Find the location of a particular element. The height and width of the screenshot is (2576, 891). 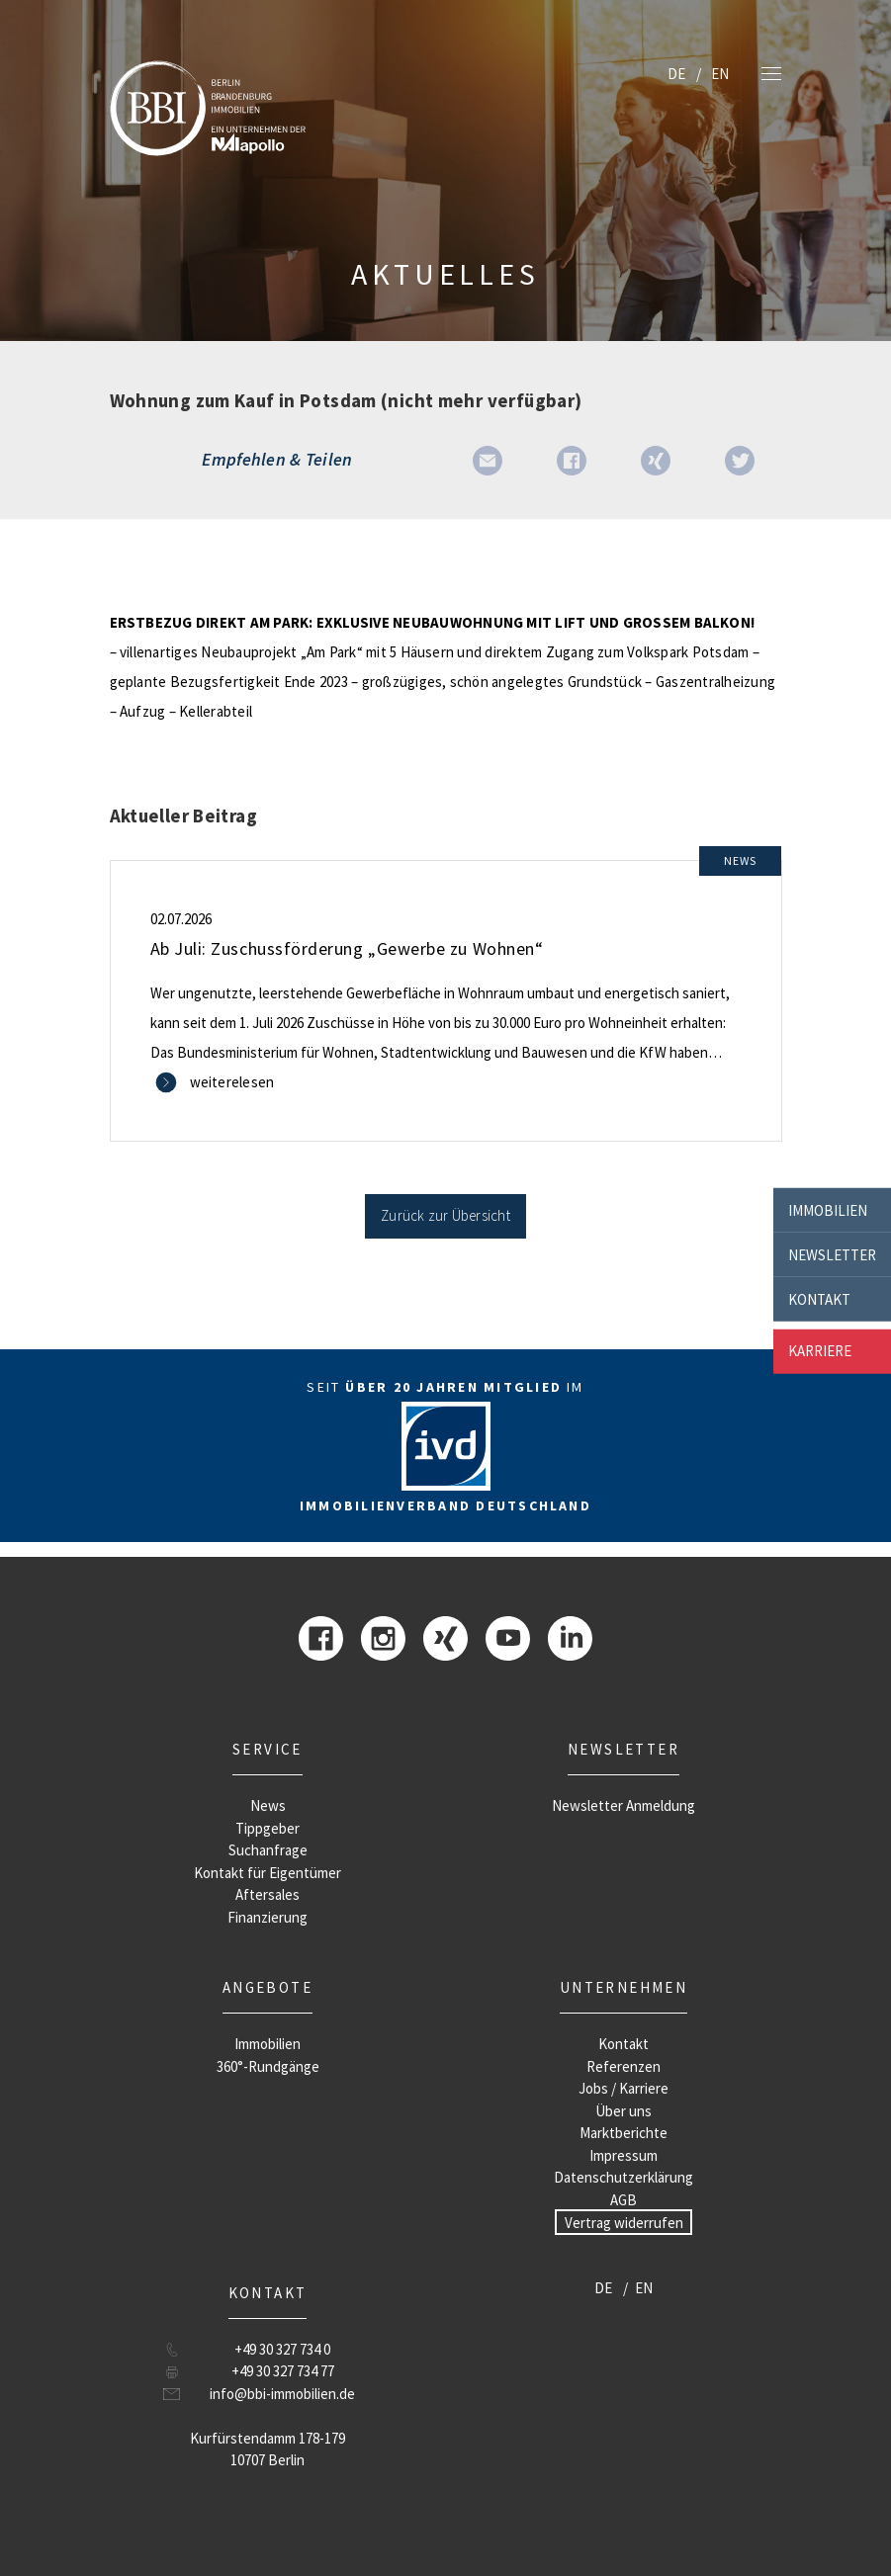

AGB is located at coordinates (623, 2199).